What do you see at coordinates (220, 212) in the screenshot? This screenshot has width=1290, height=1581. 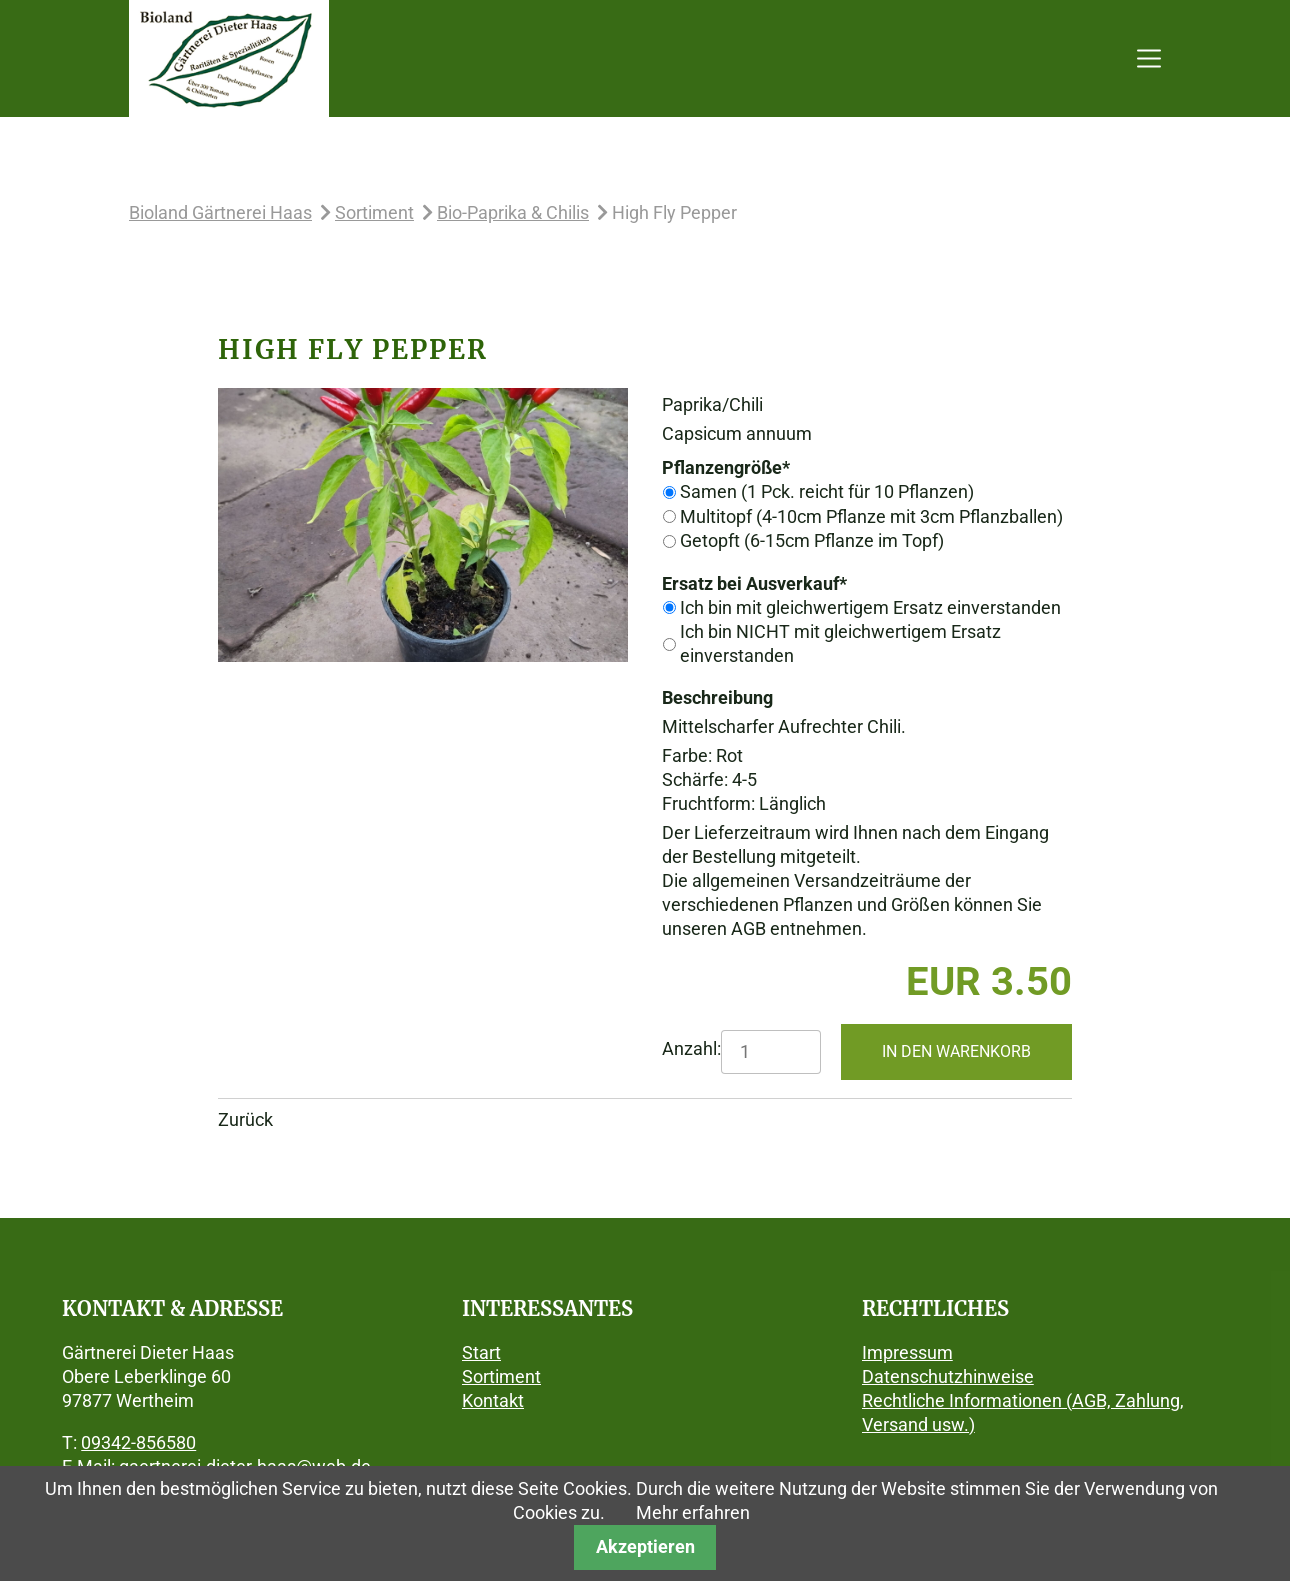 I see `Bioland Gärtnerei Haas` at bounding box center [220, 212].